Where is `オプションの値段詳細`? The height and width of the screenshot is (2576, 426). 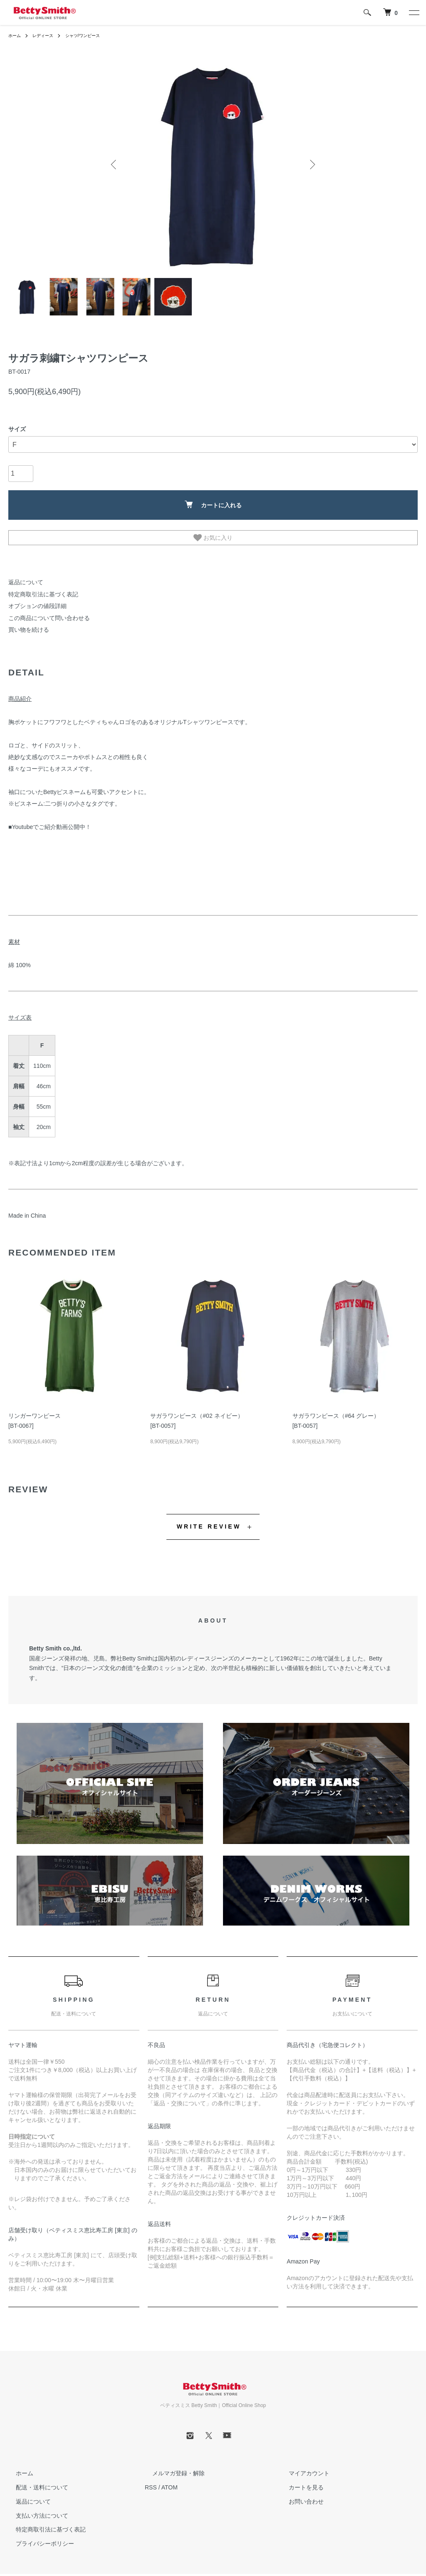 オプションの値段詳細 is located at coordinates (33, 603).